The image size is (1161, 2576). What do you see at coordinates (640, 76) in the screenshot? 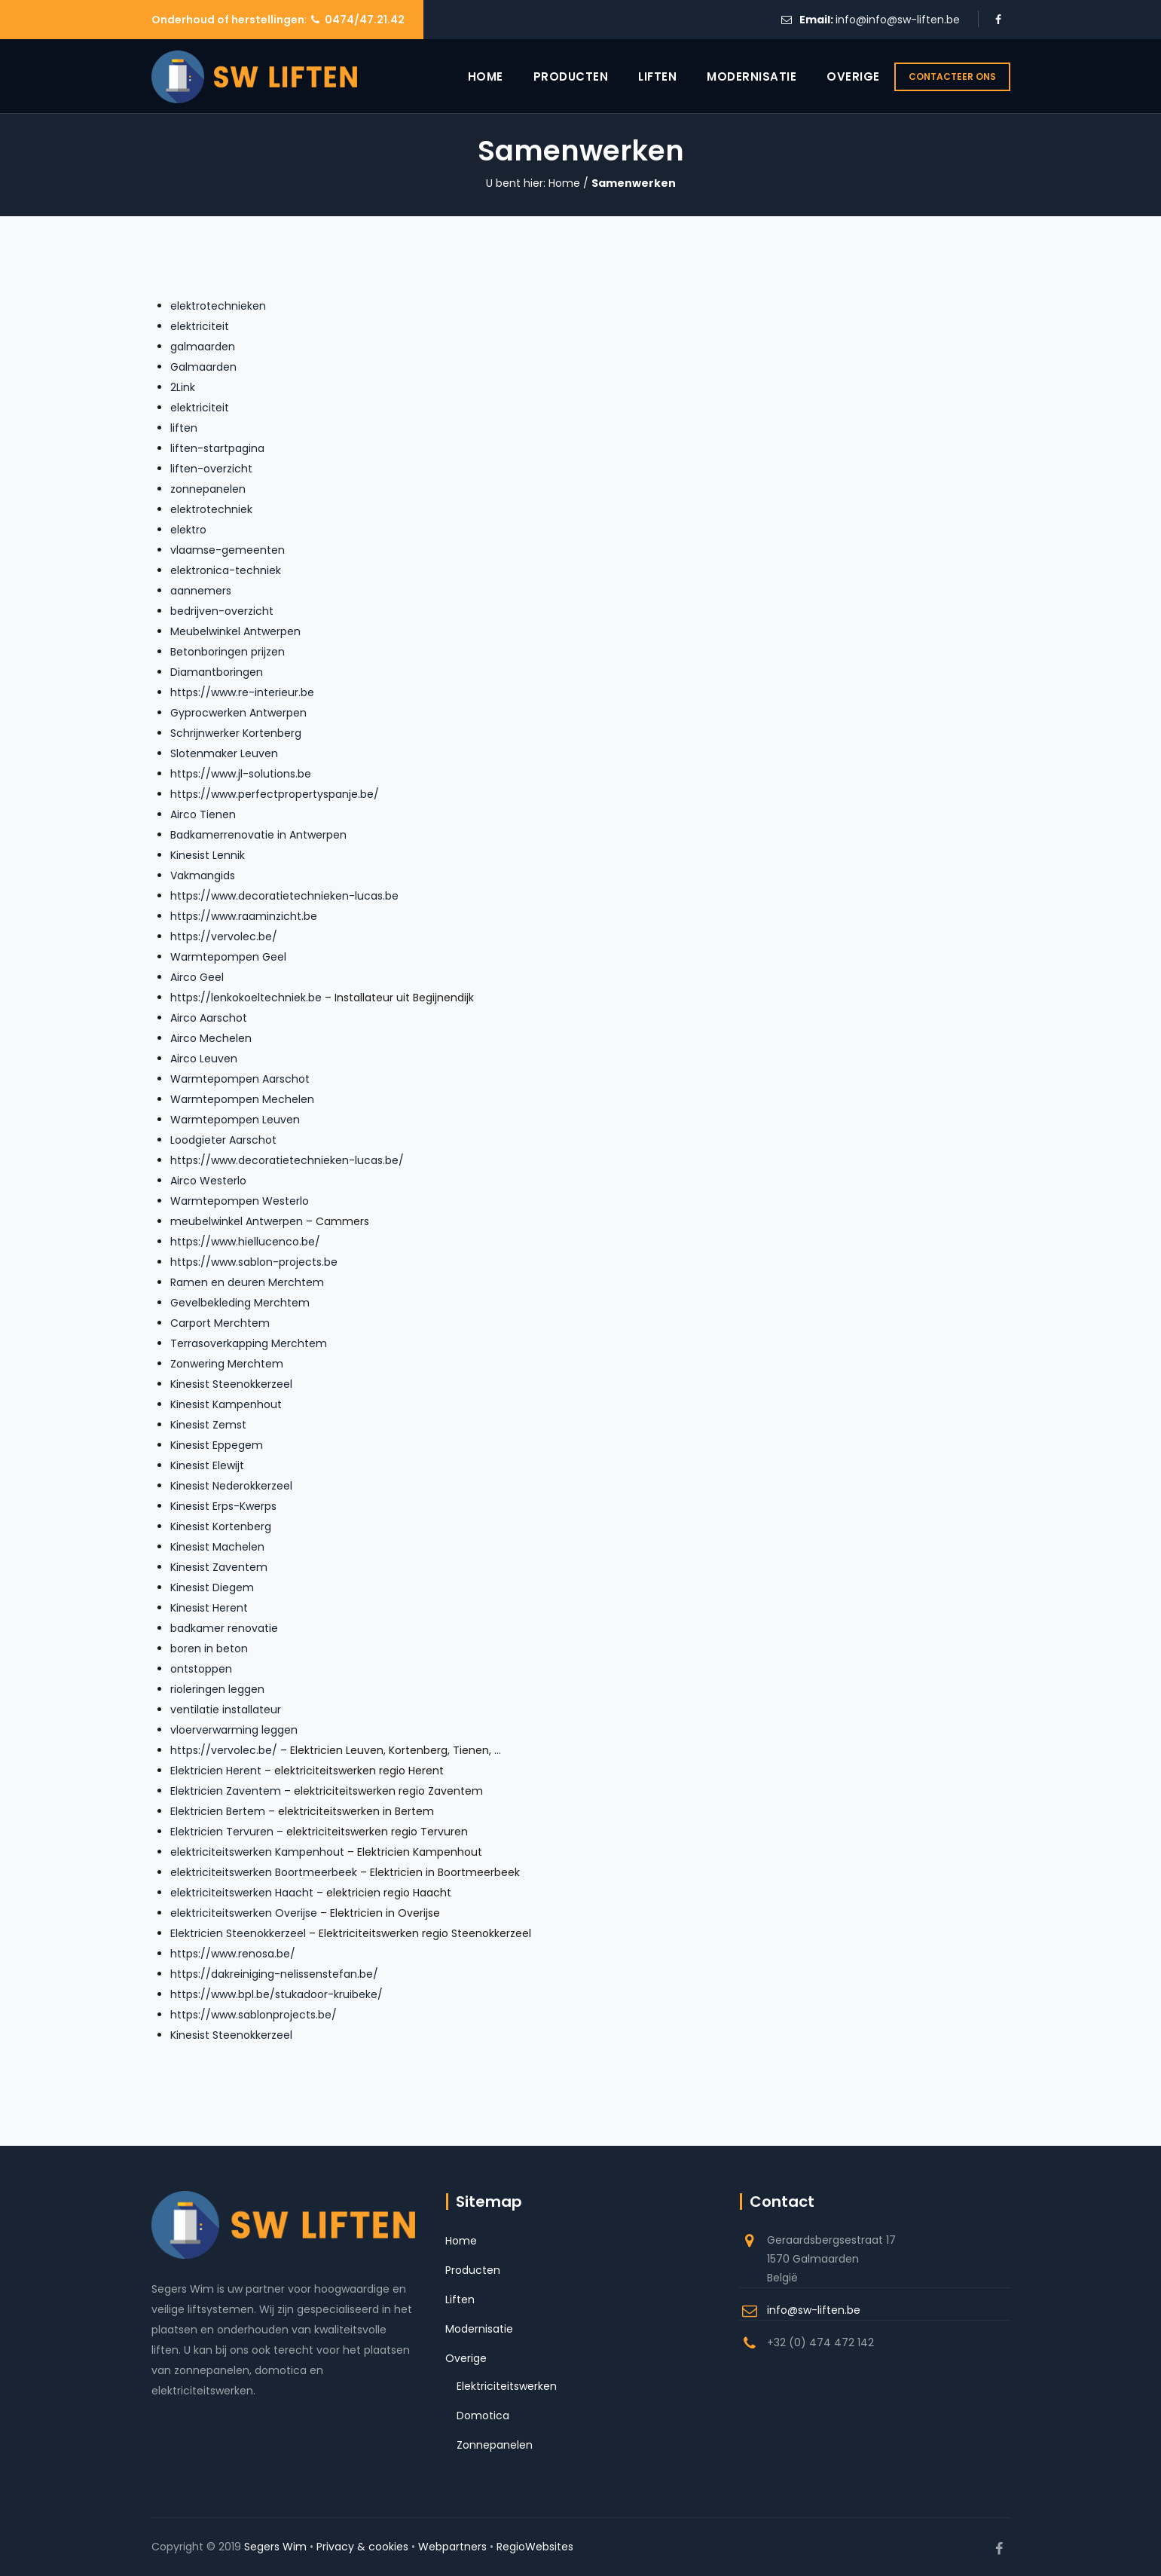
I see `Liften` at bounding box center [640, 76].